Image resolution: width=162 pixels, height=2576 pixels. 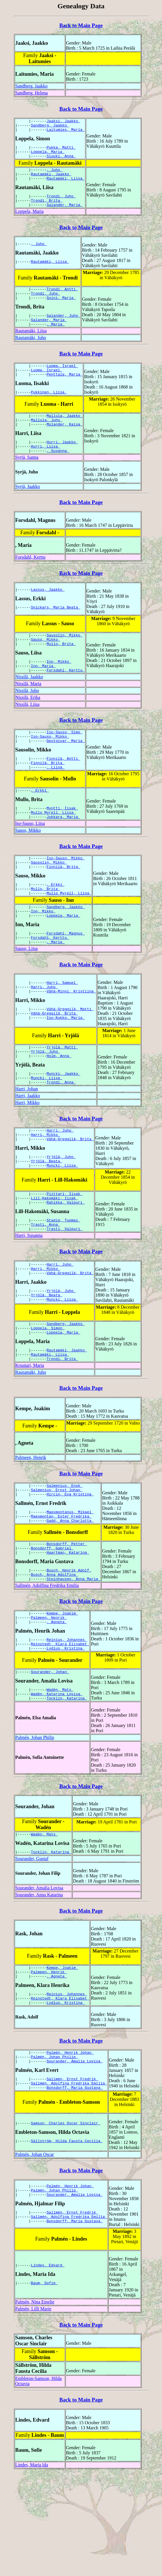 What do you see at coordinates (31, 85) in the screenshot?
I see `Sandberg, Jaakko` at bounding box center [31, 85].